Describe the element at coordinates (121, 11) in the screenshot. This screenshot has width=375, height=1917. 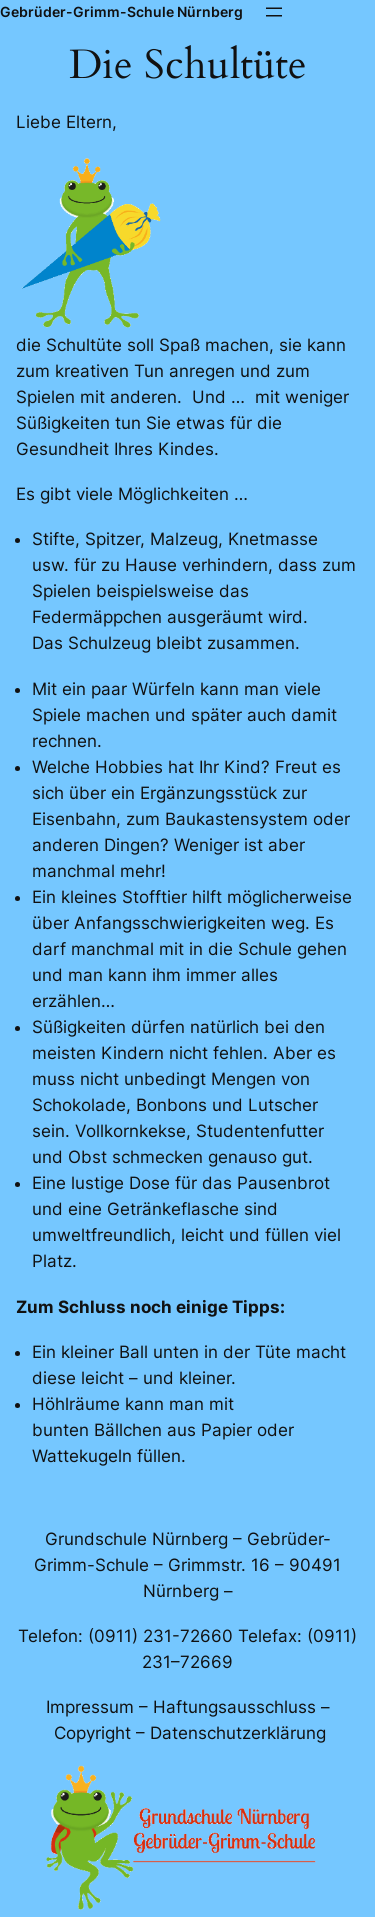
I see `Gebrüder-Grimm-Schule Nürnberg` at that location.